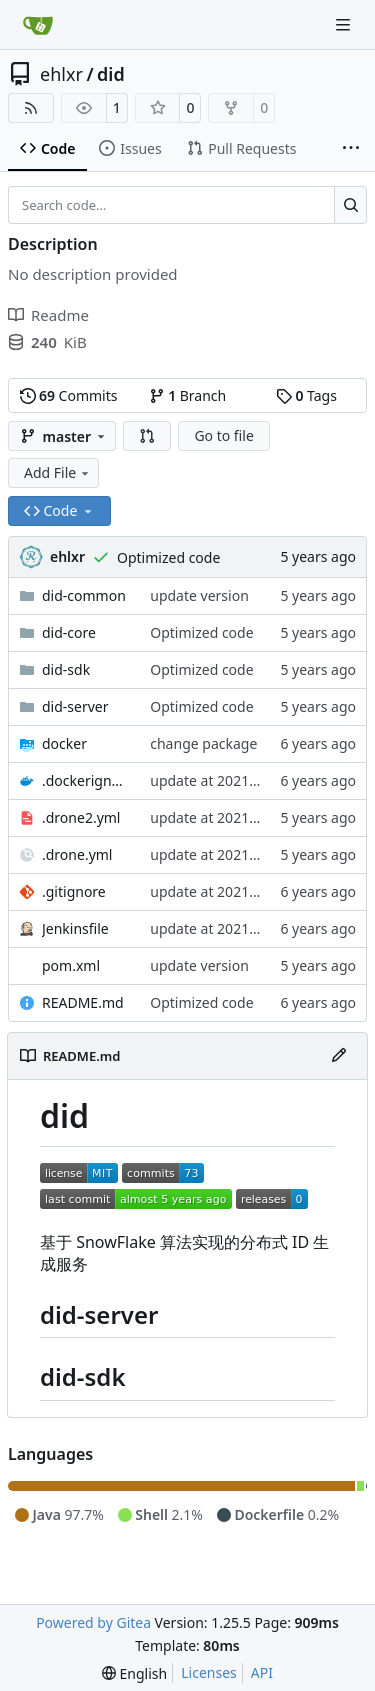  I want to click on .drone2.yml, so click(81, 817).